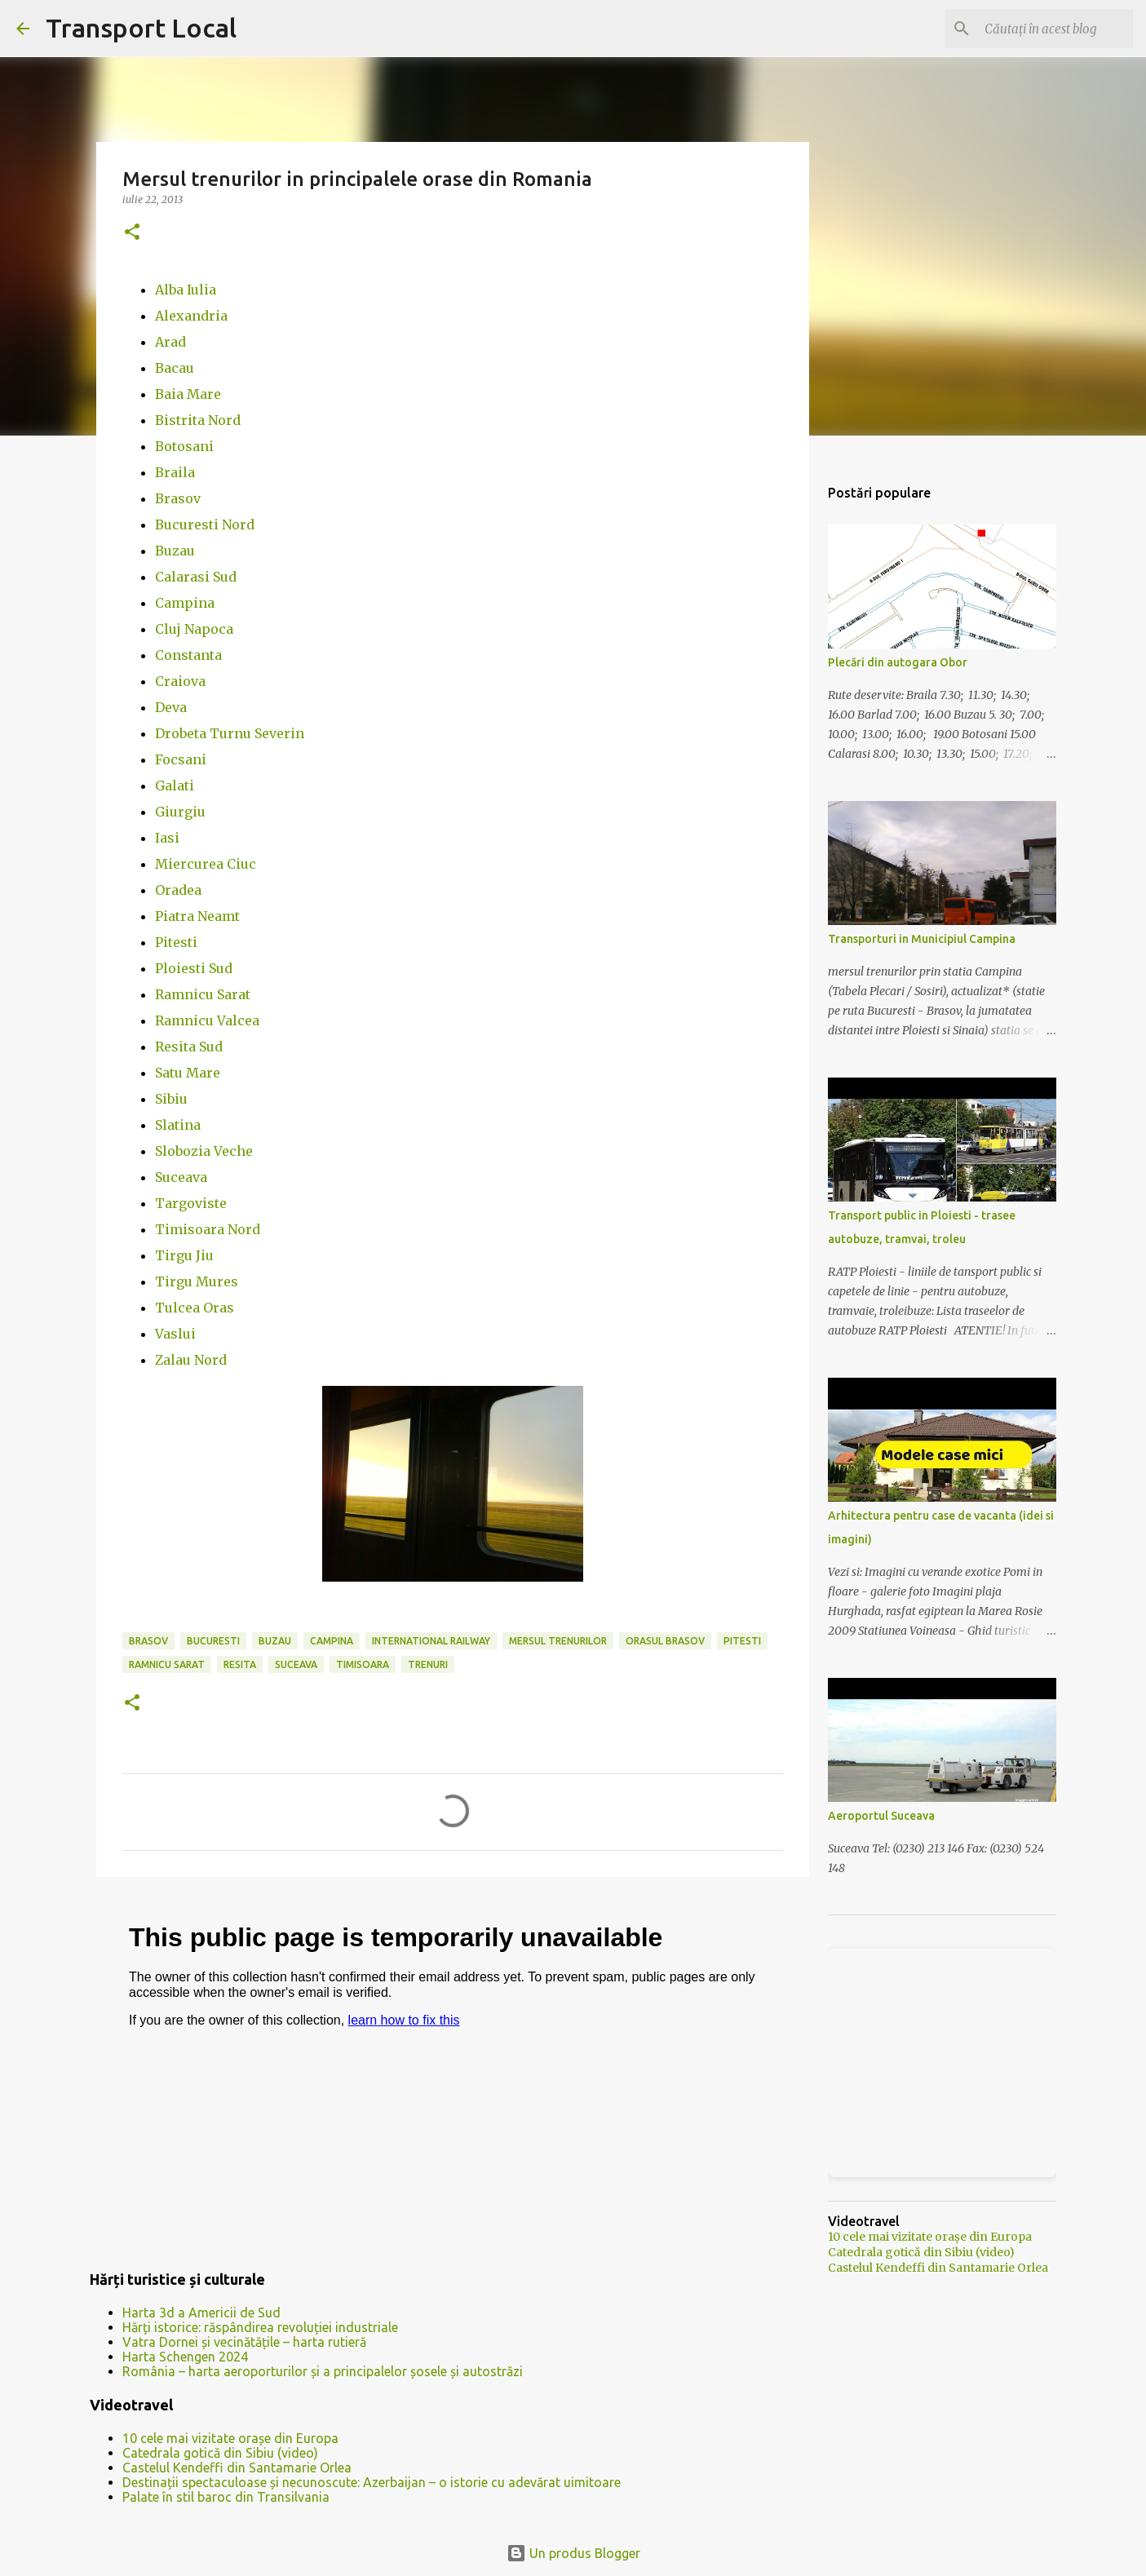 This screenshot has width=1146, height=2576. What do you see at coordinates (171, 707) in the screenshot?
I see `Deva` at bounding box center [171, 707].